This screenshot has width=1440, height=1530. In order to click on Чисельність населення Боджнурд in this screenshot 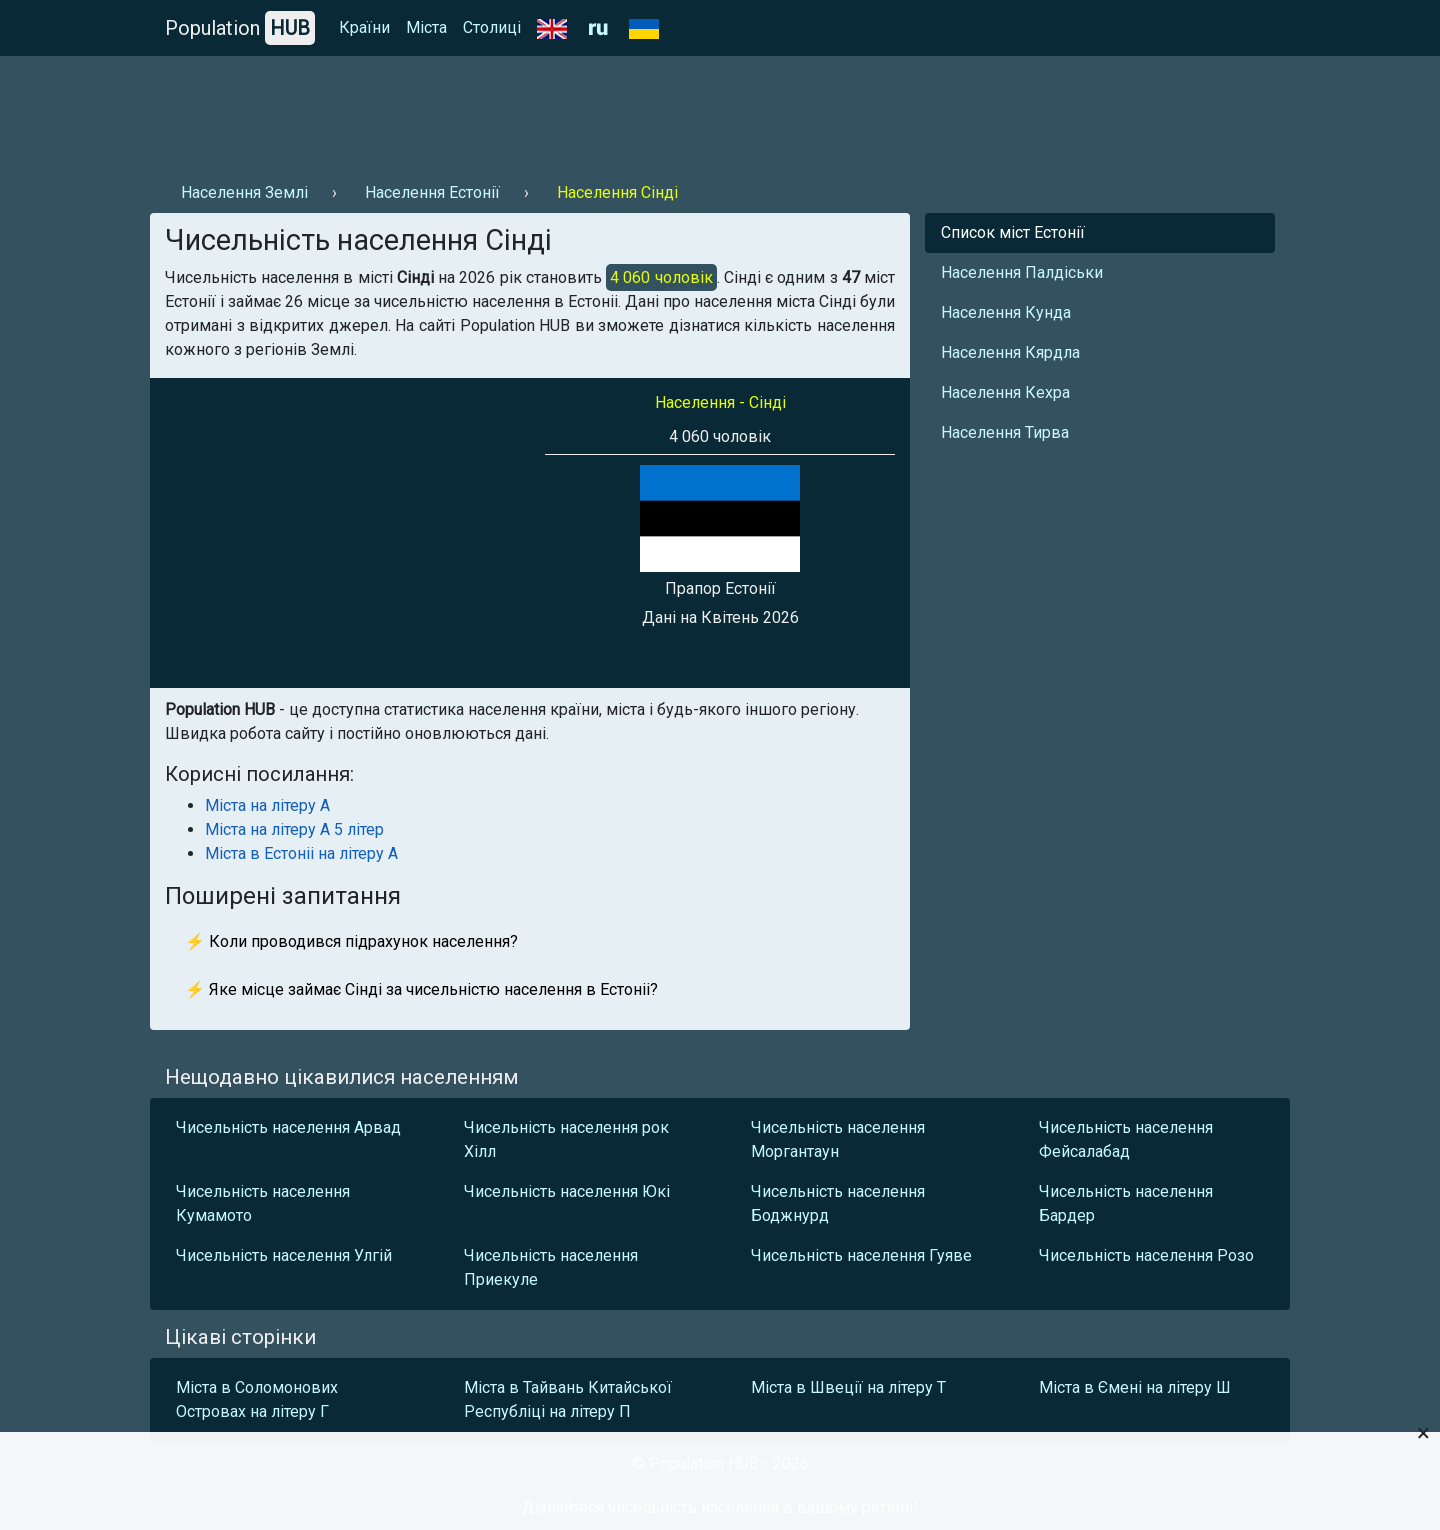, I will do `click(838, 1203)`.